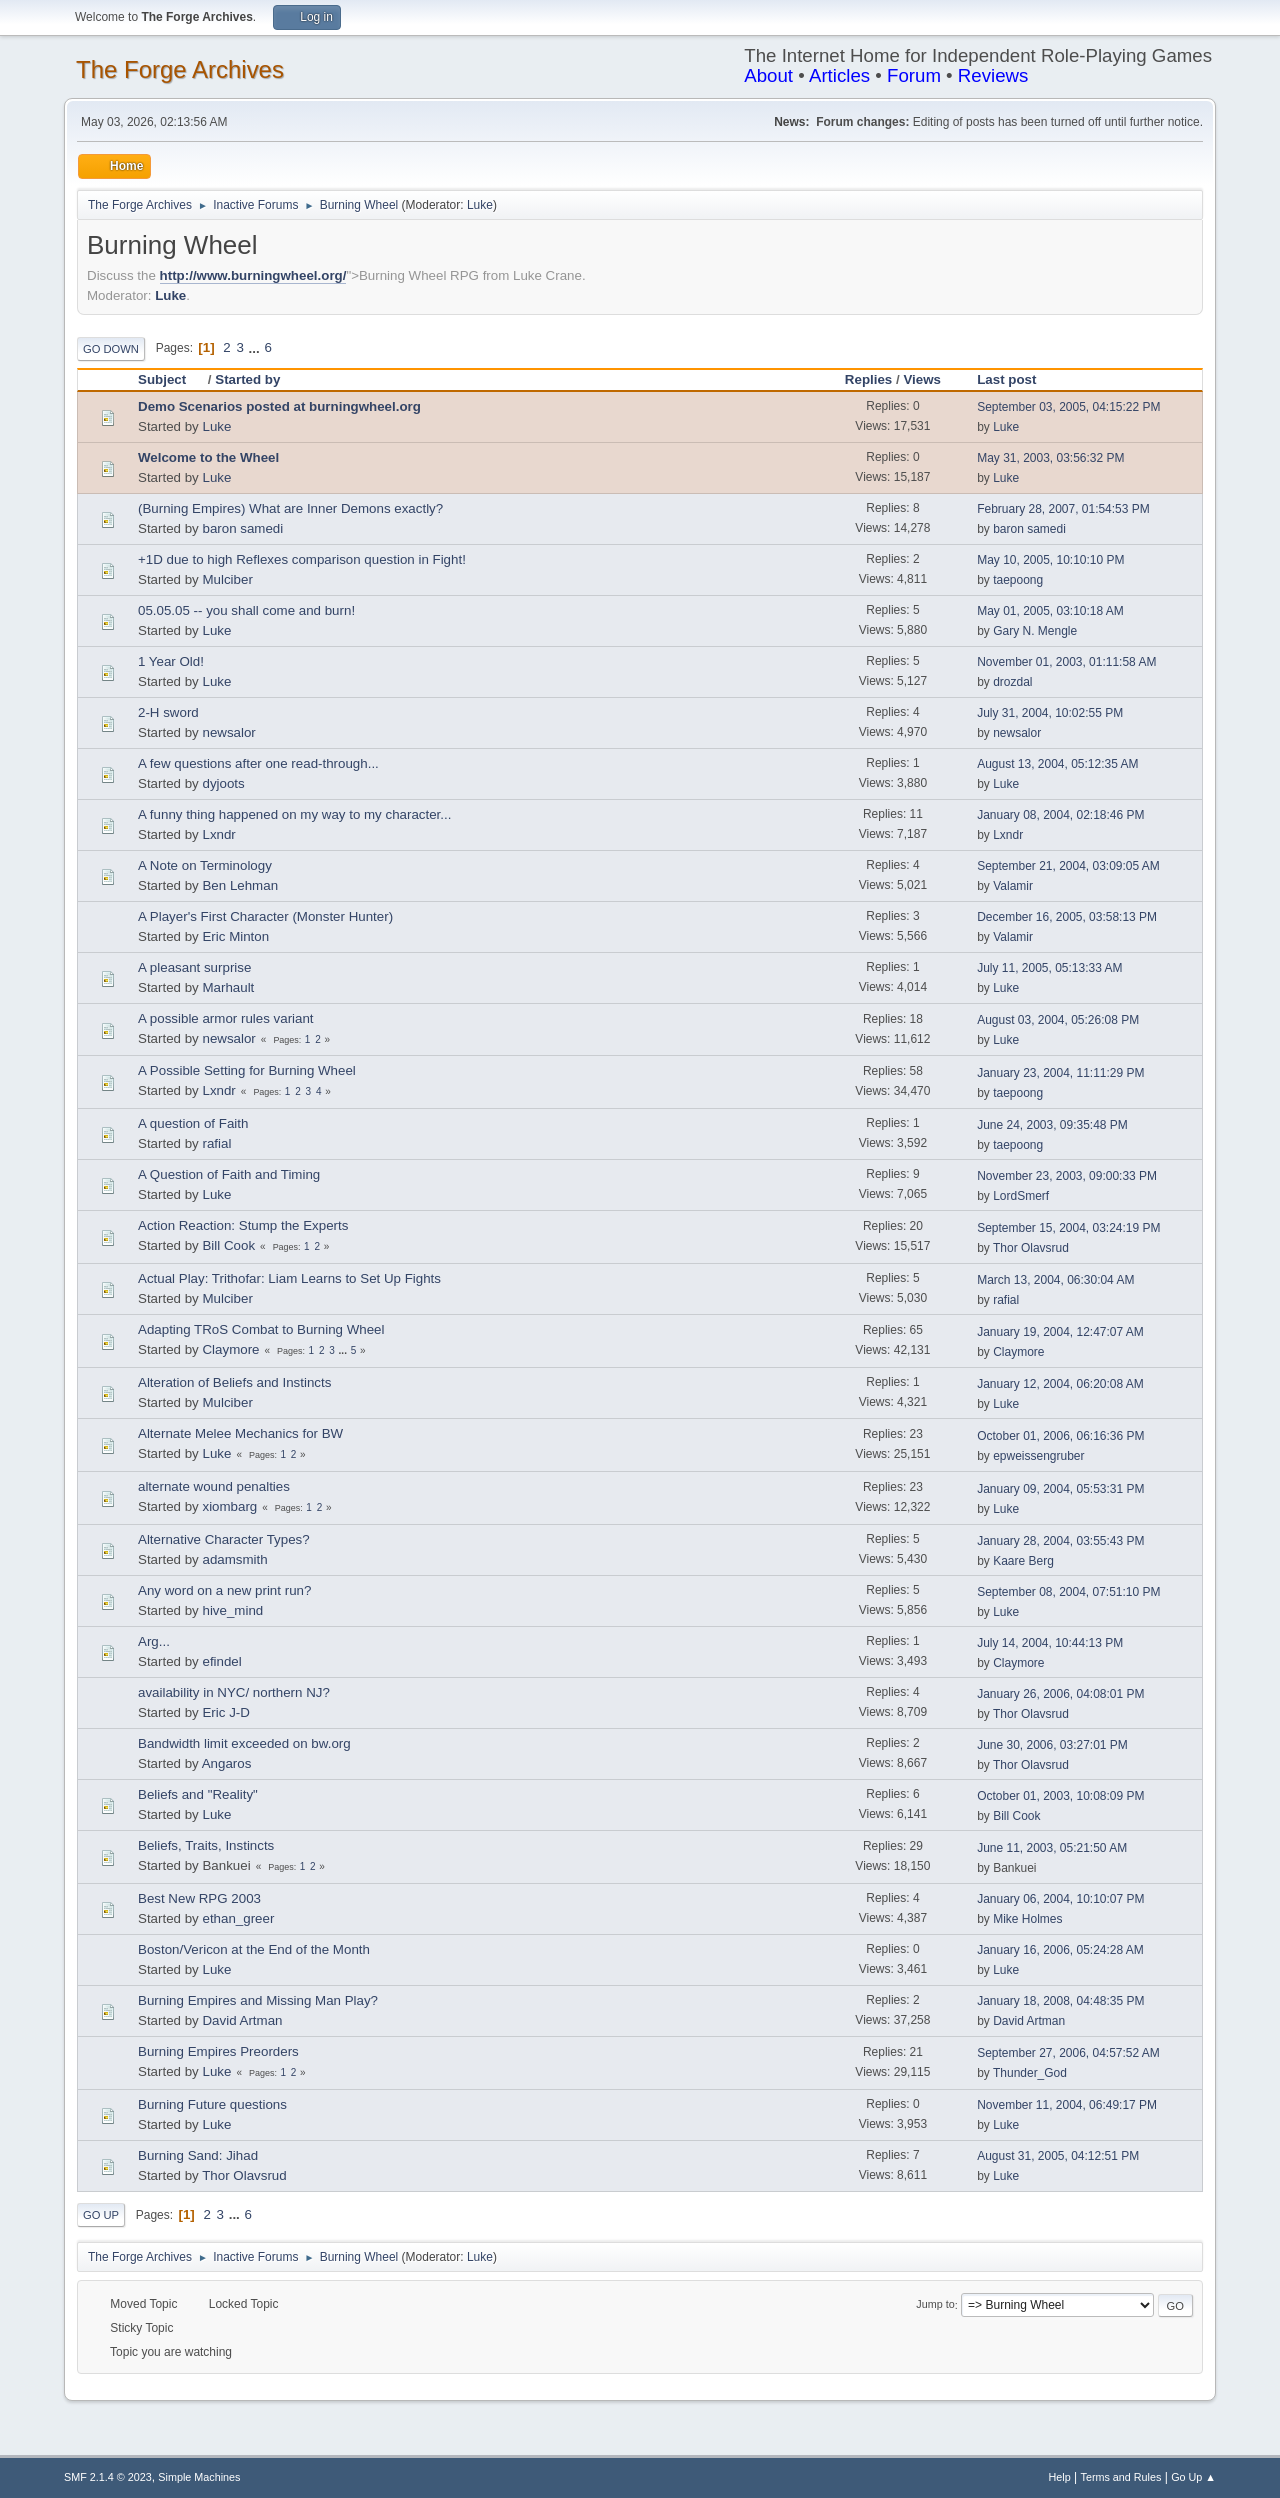  What do you see at coordinates (234, 1692) in the screenshot?
I see `availability in NYC/ northern NJ?` at bounding box center [234, 1692].